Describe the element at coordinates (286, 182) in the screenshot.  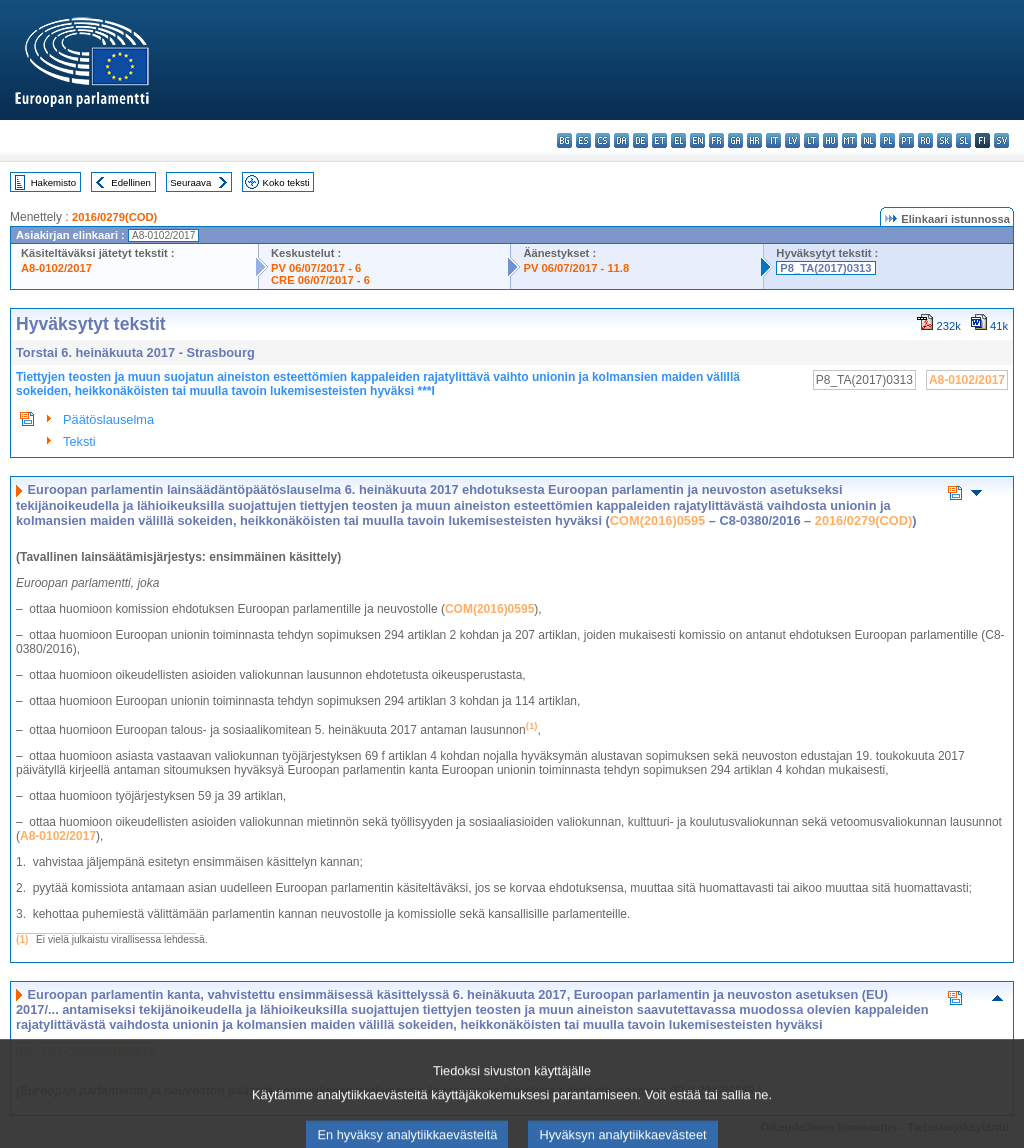
I see `Koko teksti` at that location.